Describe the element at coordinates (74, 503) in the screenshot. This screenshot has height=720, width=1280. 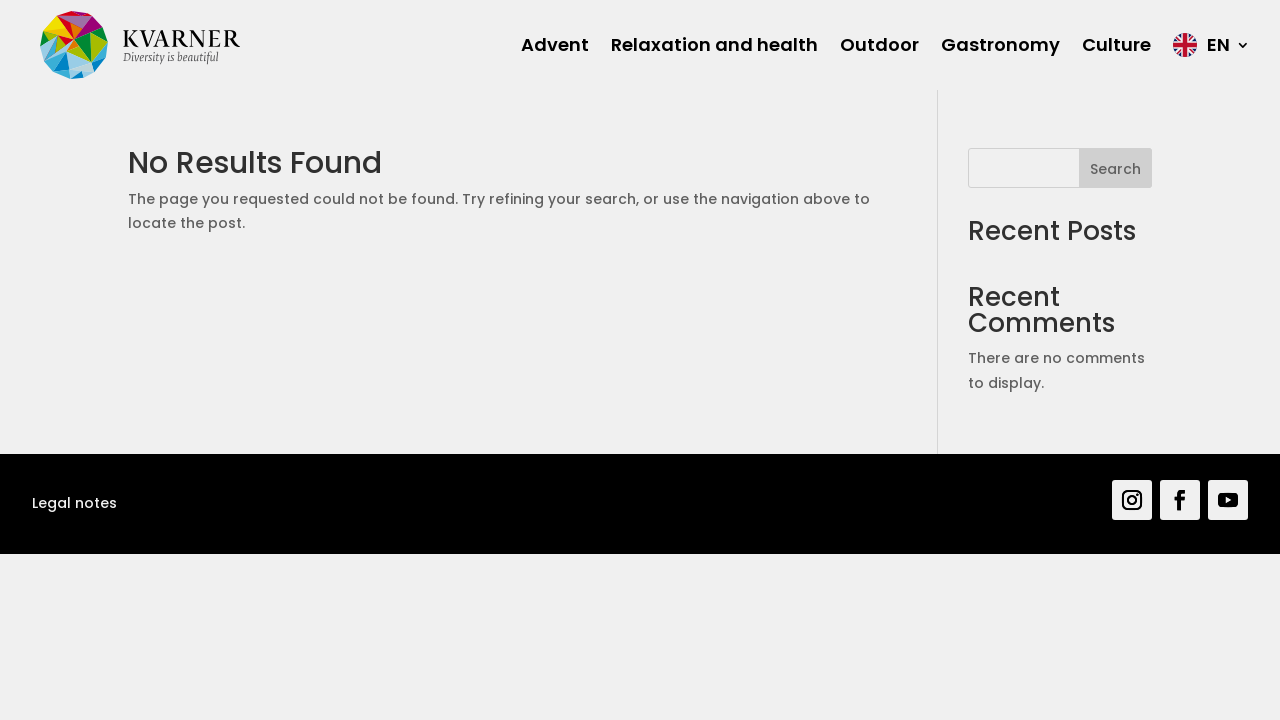
I see `Legal notes` at that location.